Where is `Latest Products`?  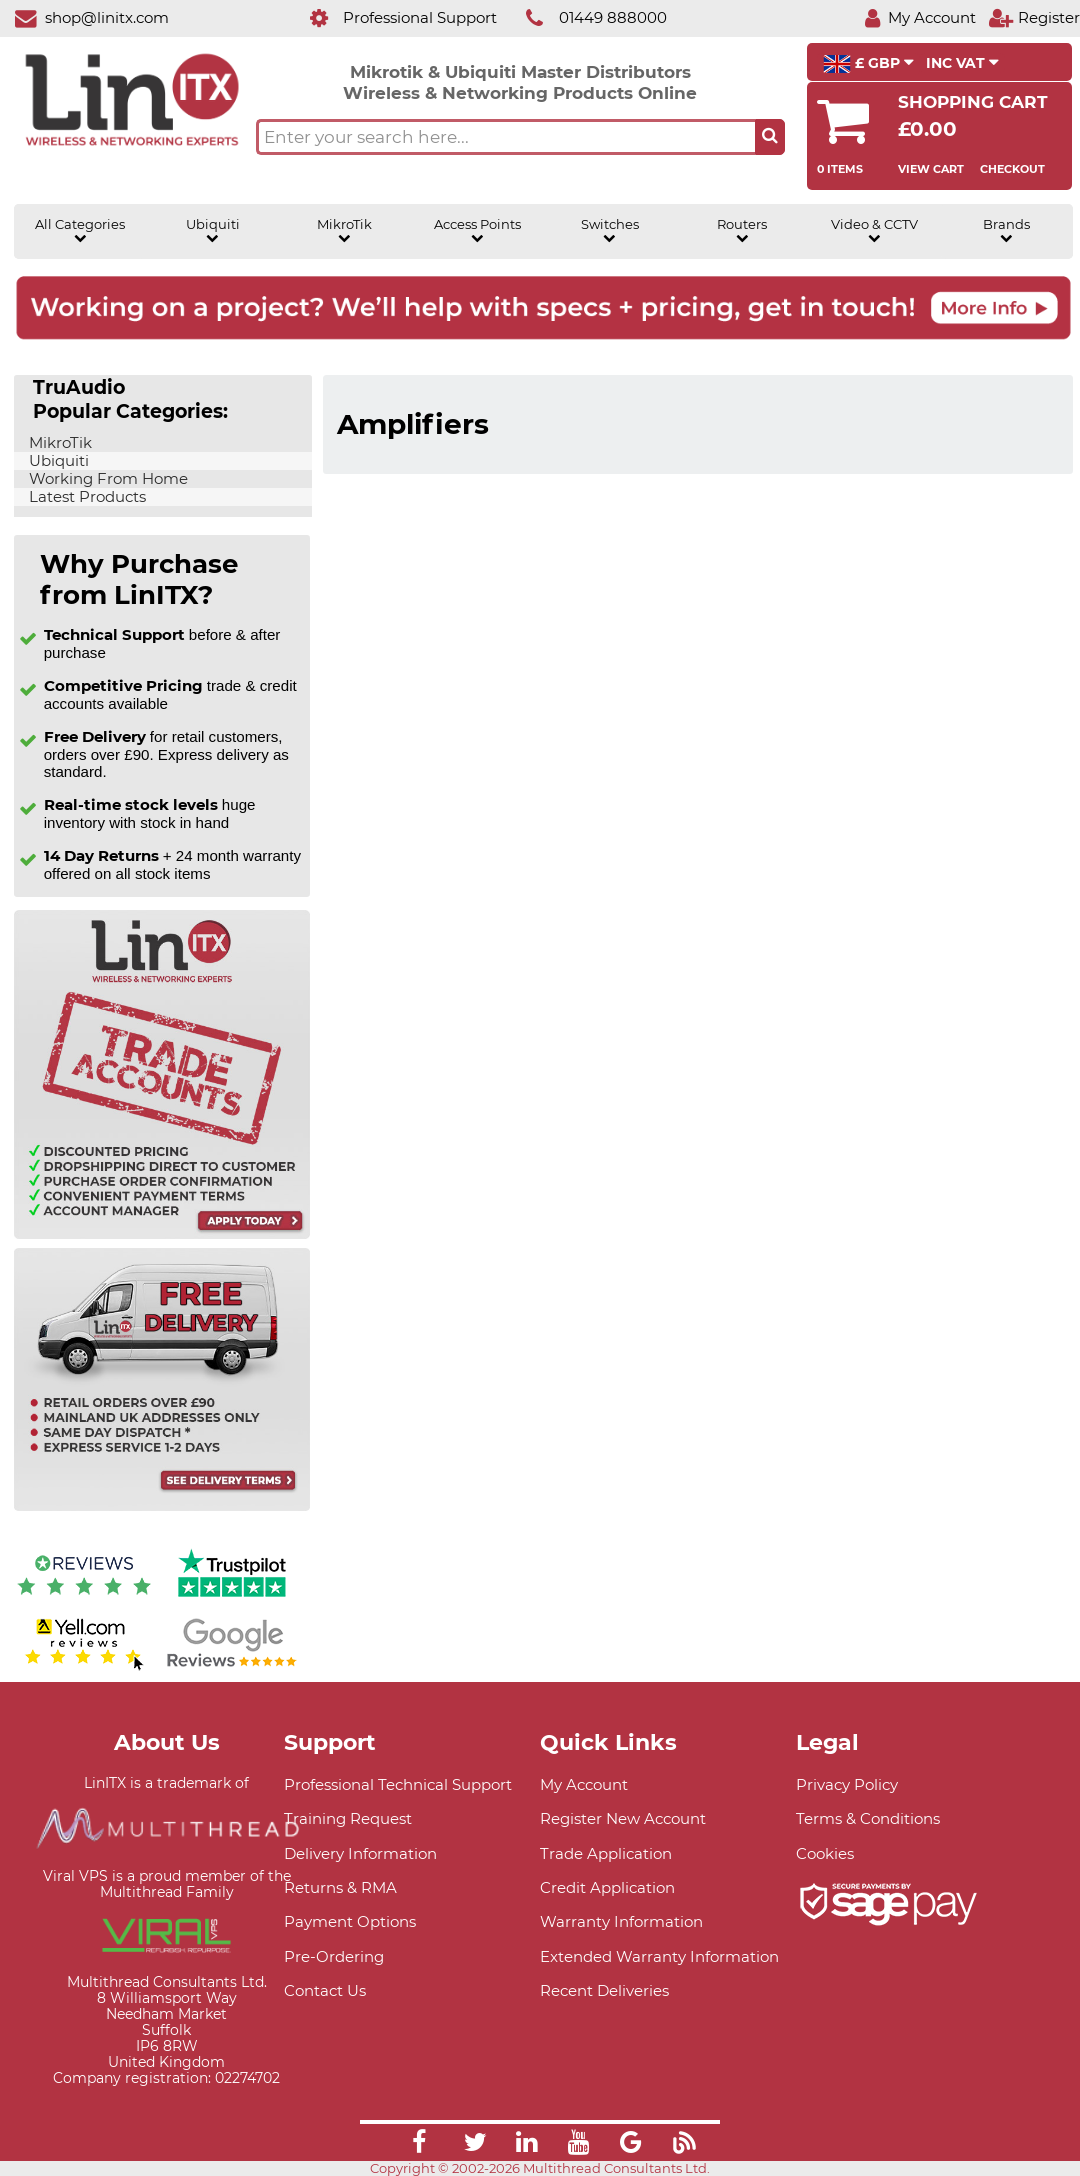
Latest Products is located at coordinates (85, 497).